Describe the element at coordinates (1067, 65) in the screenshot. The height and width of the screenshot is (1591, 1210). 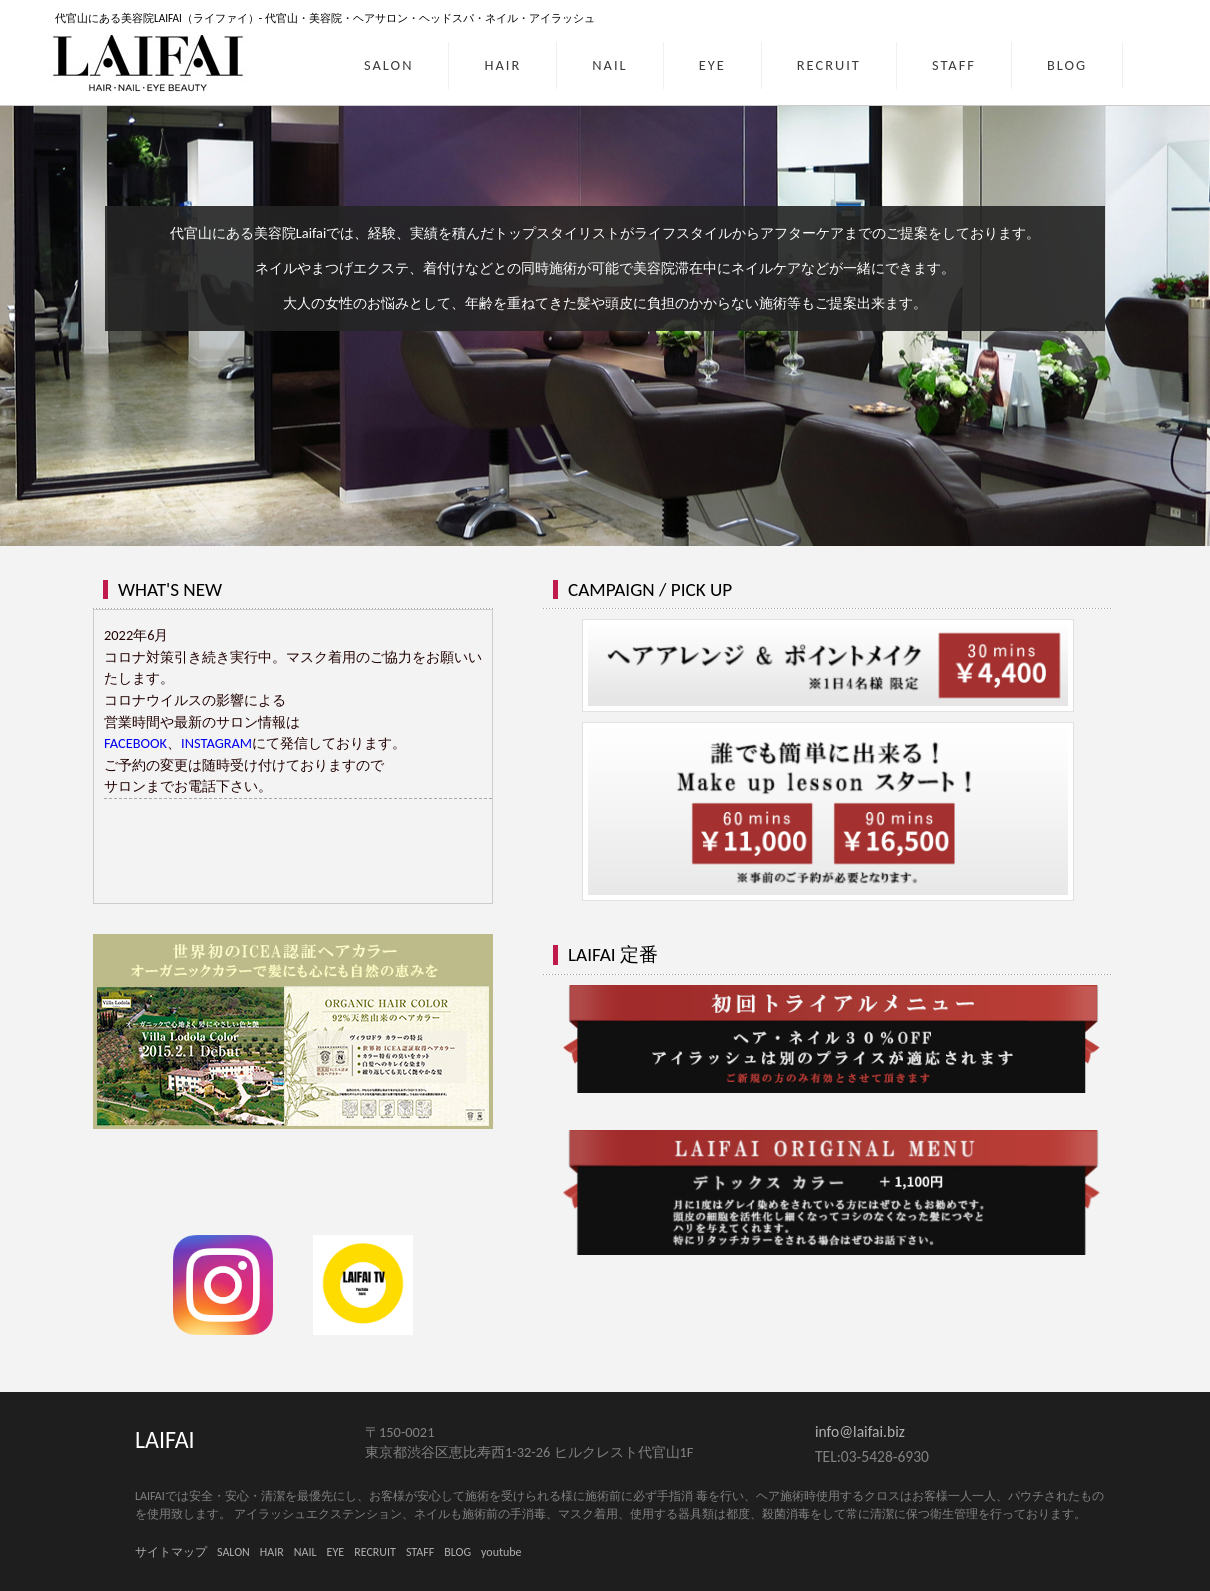
I see `BLOG` at that location.